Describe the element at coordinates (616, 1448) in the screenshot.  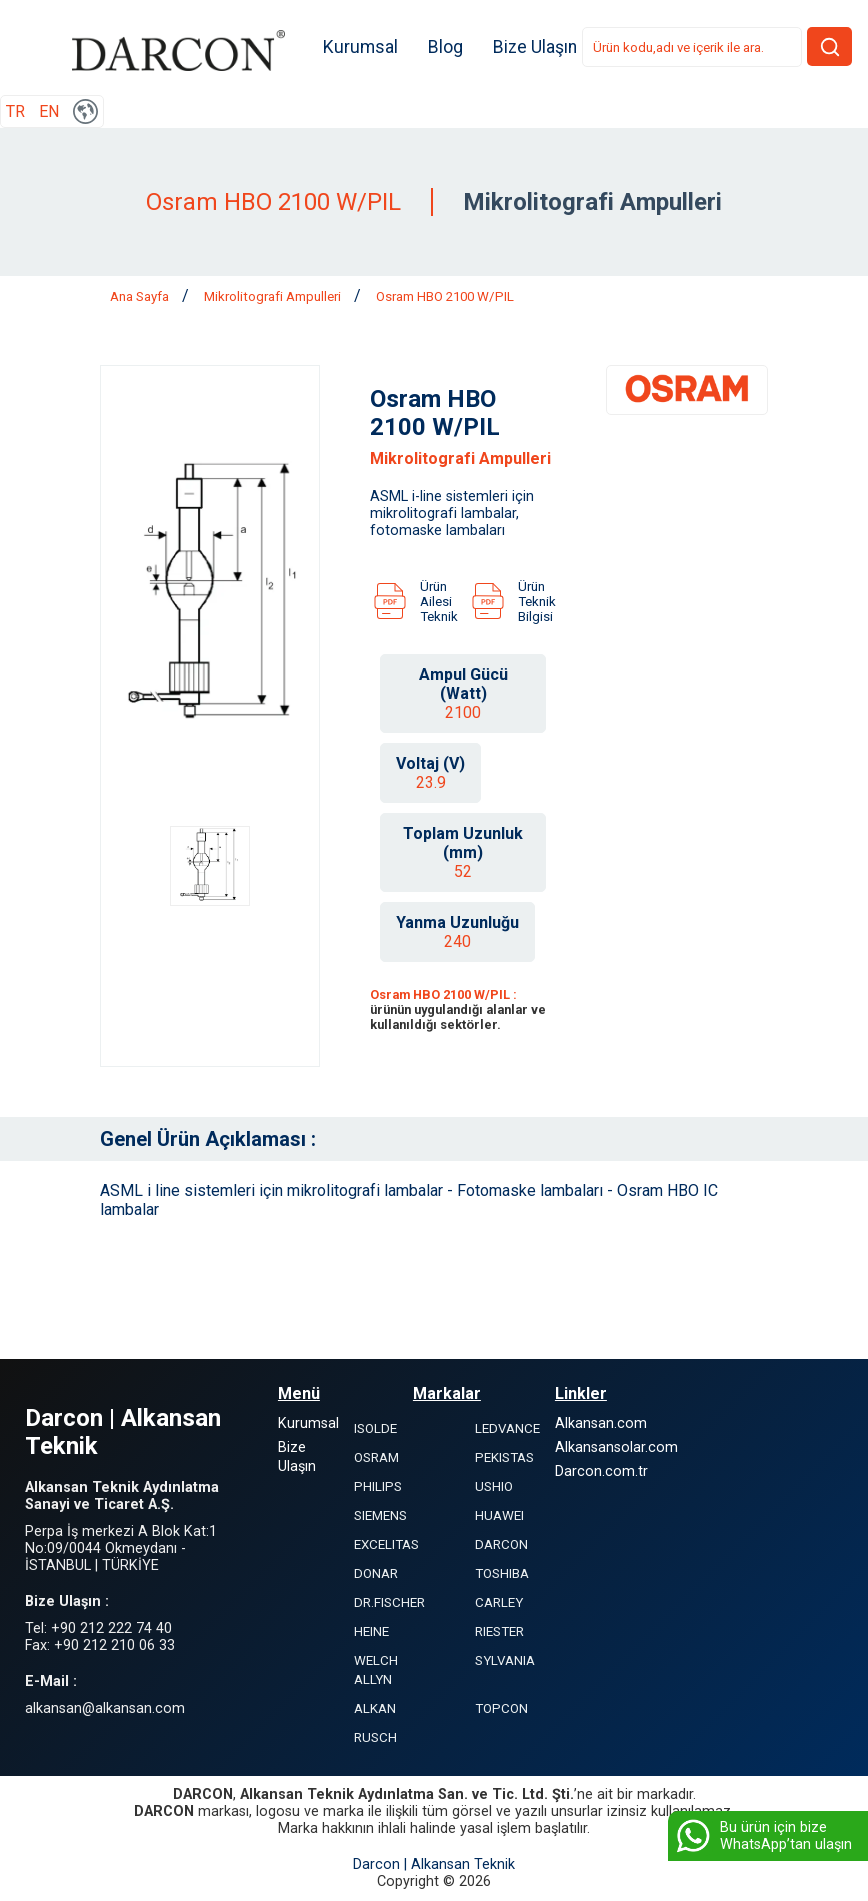
I see `Alkansansolar.com` at that location.